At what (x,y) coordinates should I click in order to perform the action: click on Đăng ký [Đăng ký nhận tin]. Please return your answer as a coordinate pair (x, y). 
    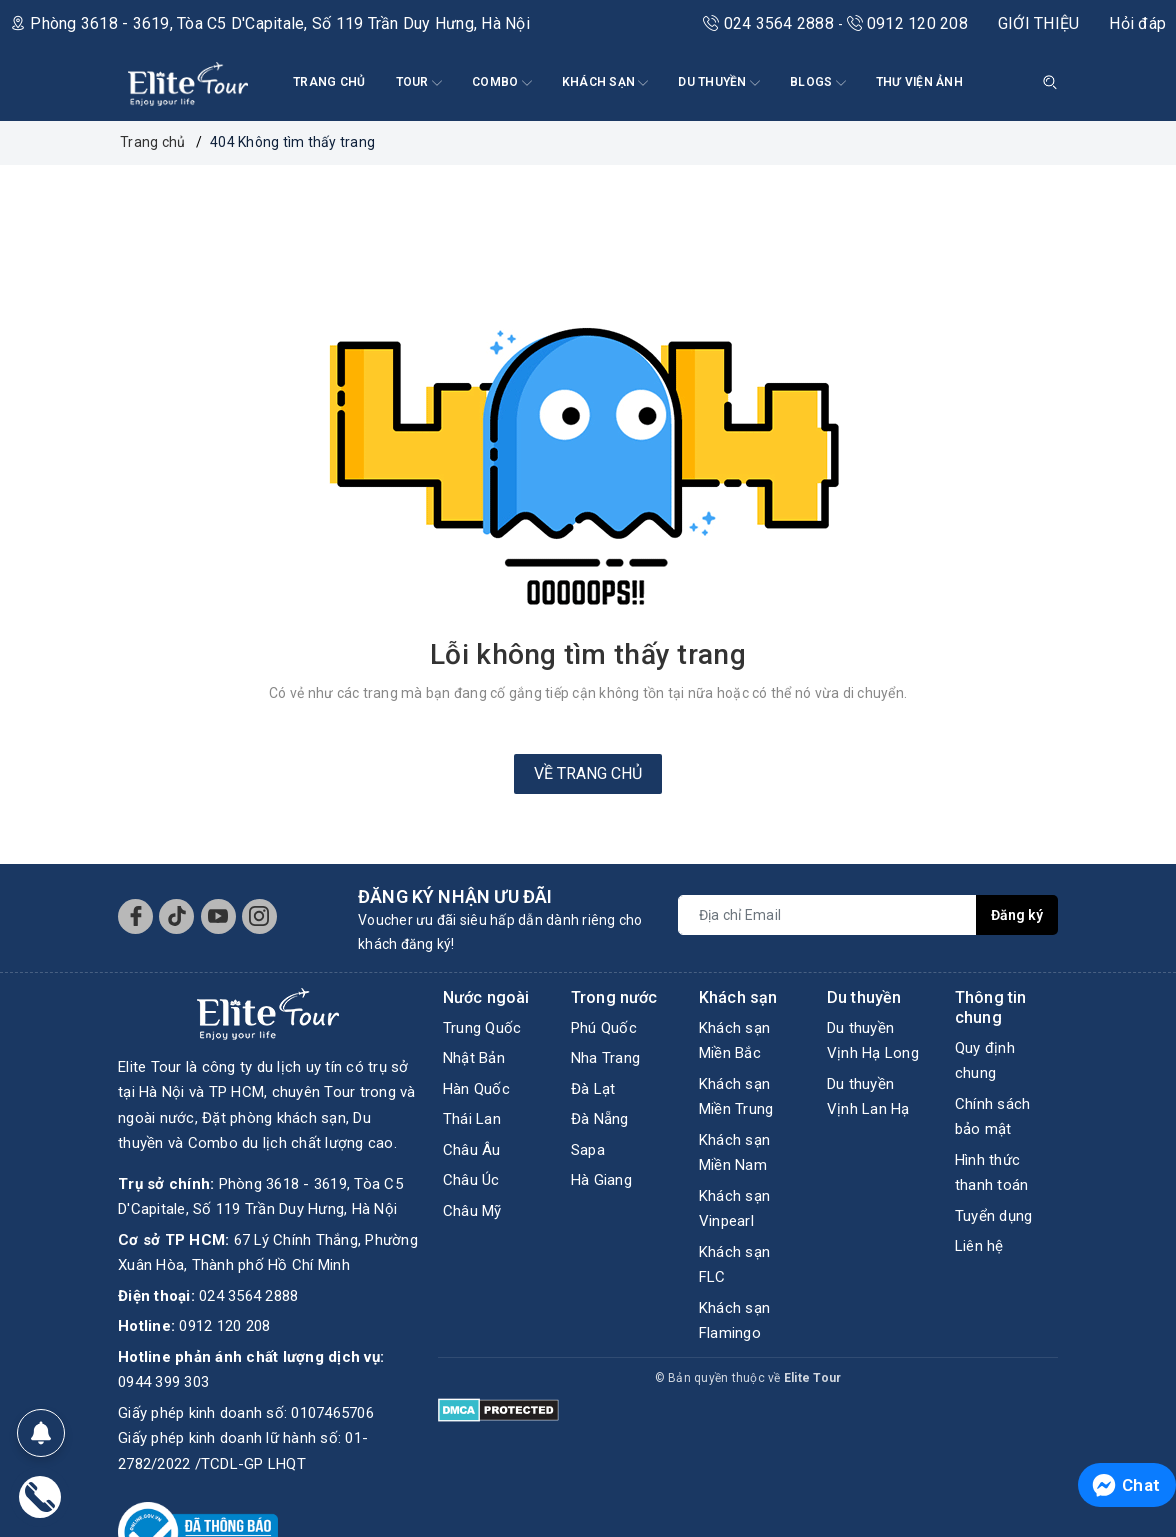
    Looking at the image, I should click on (1017, 915).